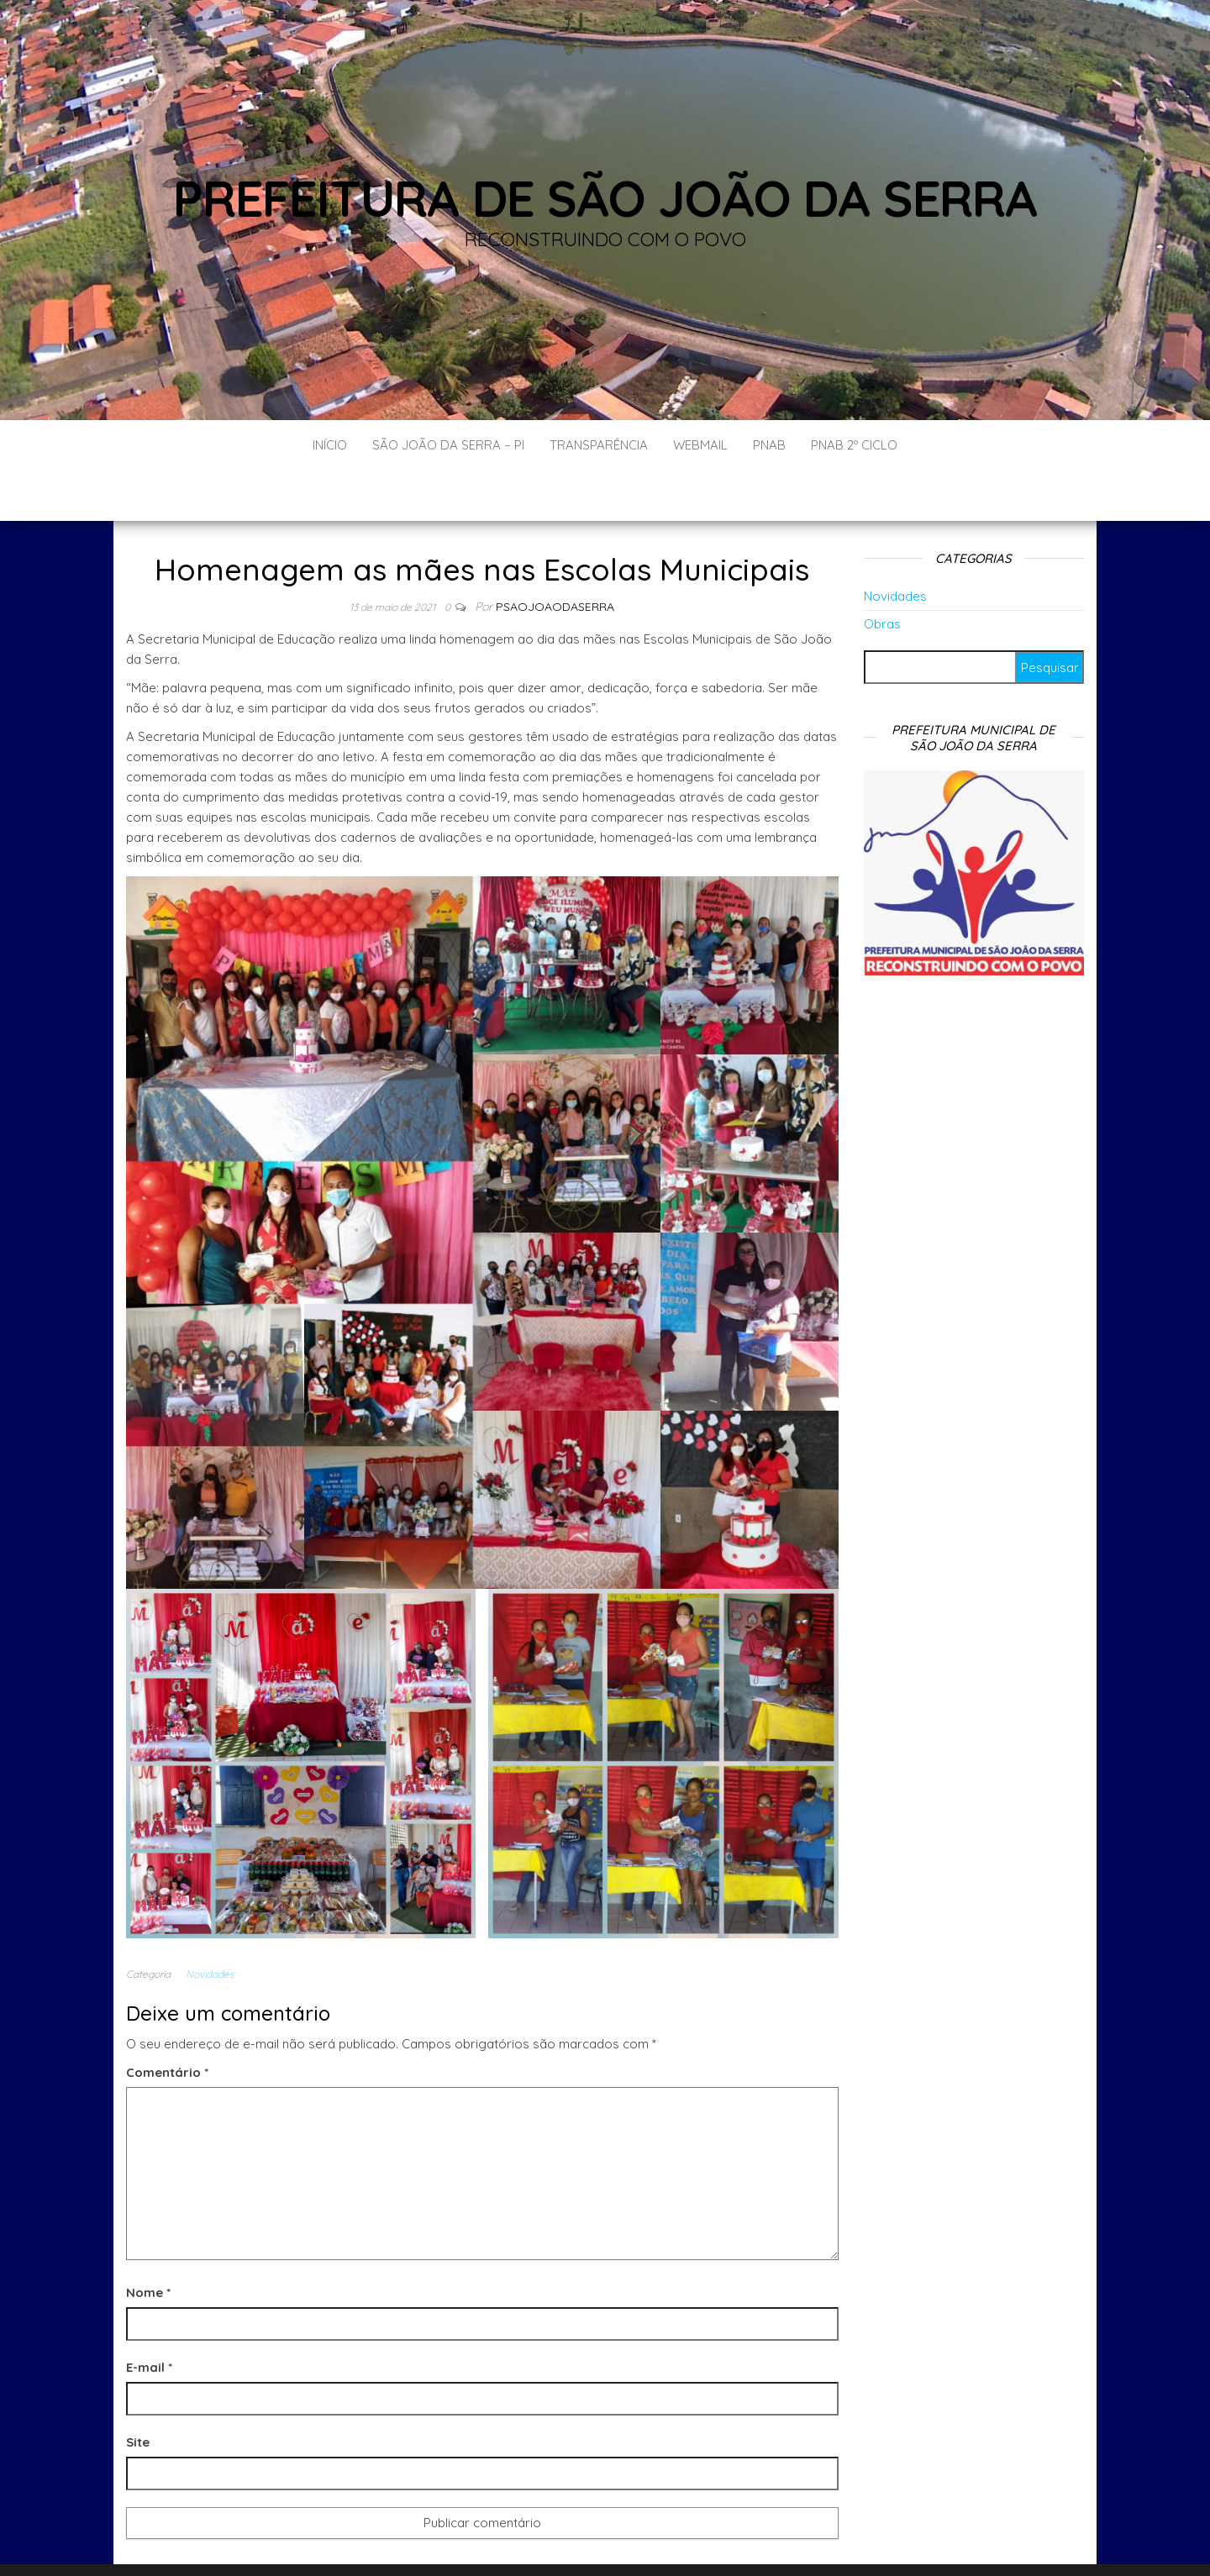 This screenshot has width=1210, height=2576. I want to click on Nome, so click(148, 2242).